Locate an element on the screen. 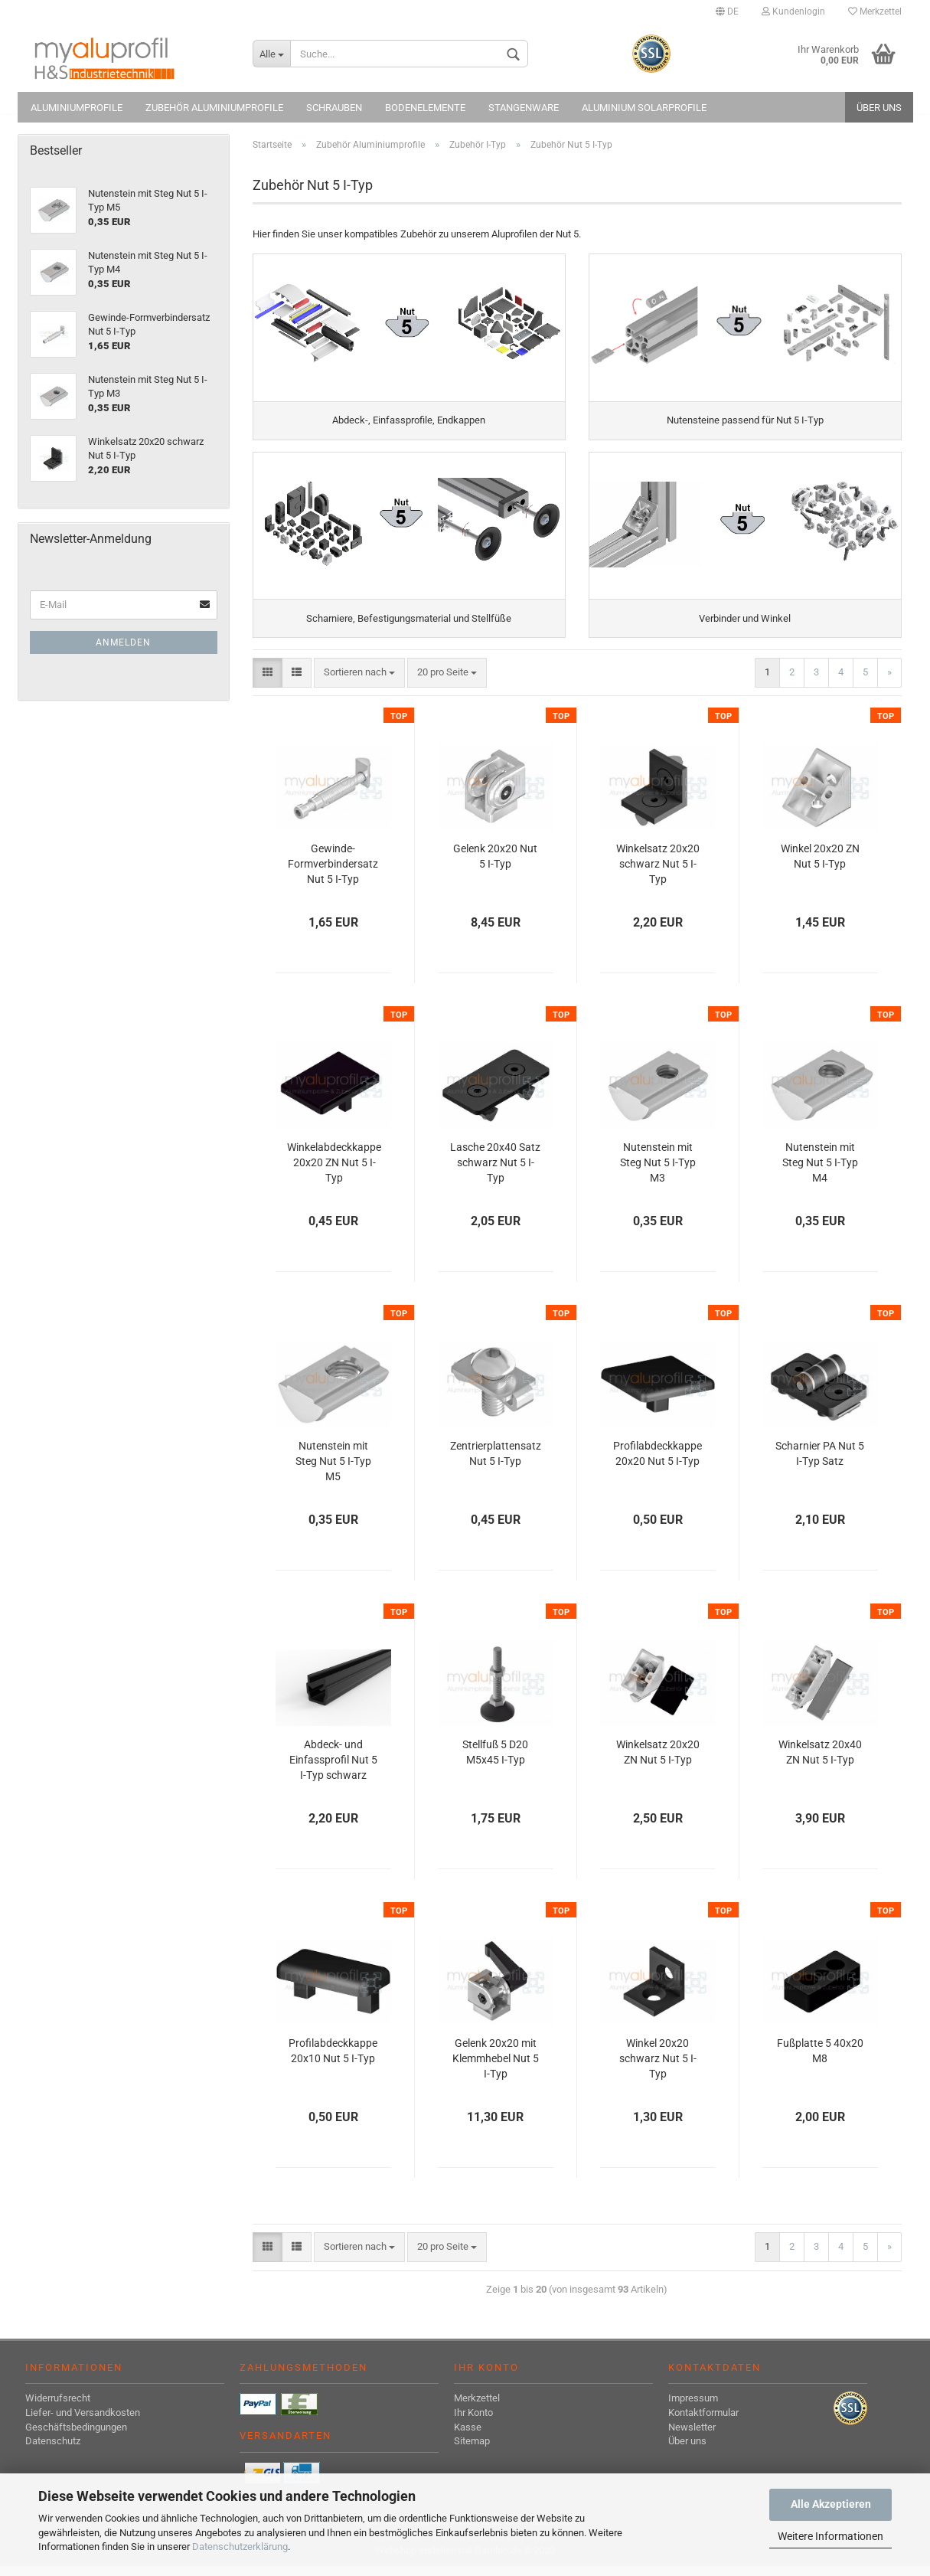 Image resolution: width=930 pixels, height=2576 pixels. Scharnier PA Nut 5 I-Typ Satz is located at coordinates (819, 1463).